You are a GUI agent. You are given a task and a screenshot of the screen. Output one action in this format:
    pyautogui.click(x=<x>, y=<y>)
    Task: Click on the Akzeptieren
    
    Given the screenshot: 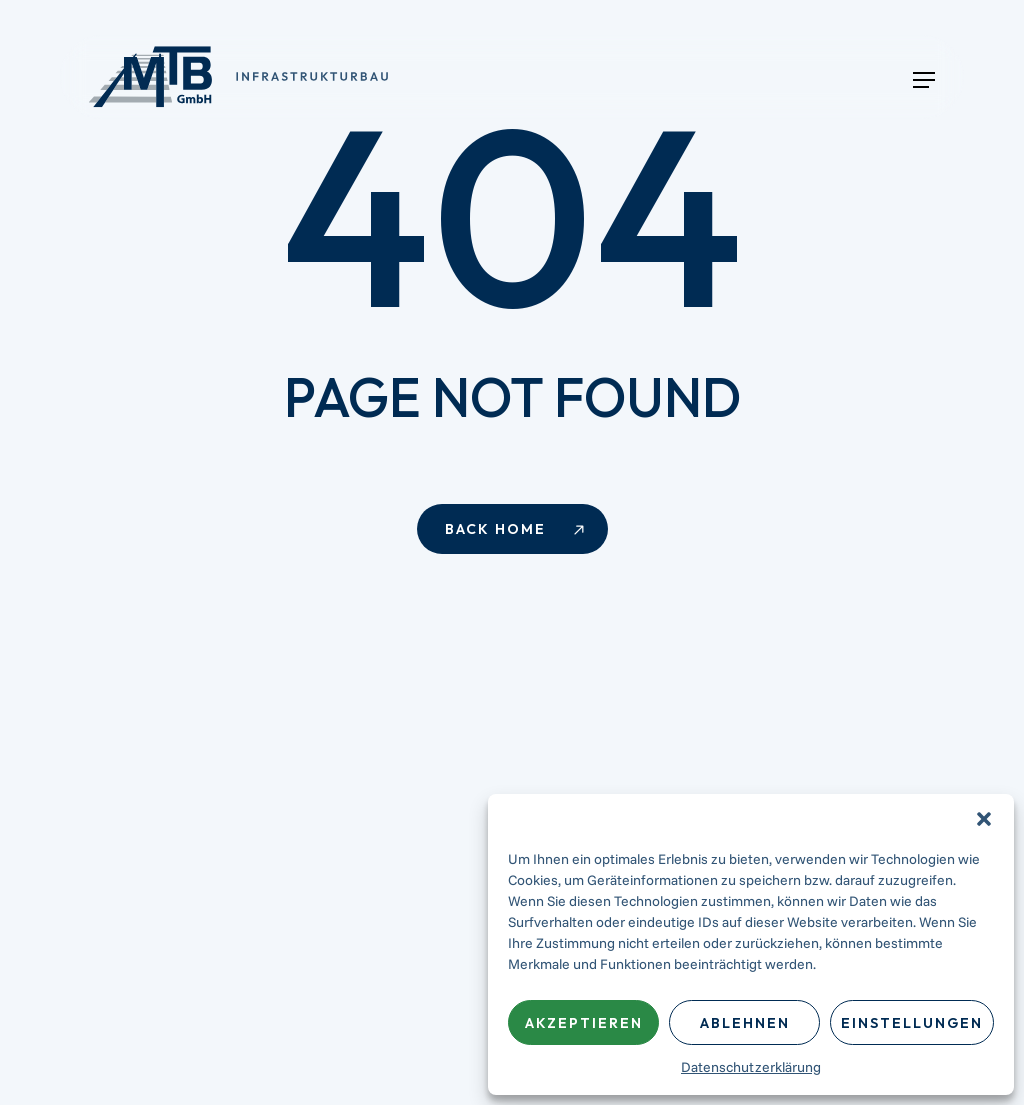 What is the action you would take?
    pyautogui.click(x=584, y=1023)
    